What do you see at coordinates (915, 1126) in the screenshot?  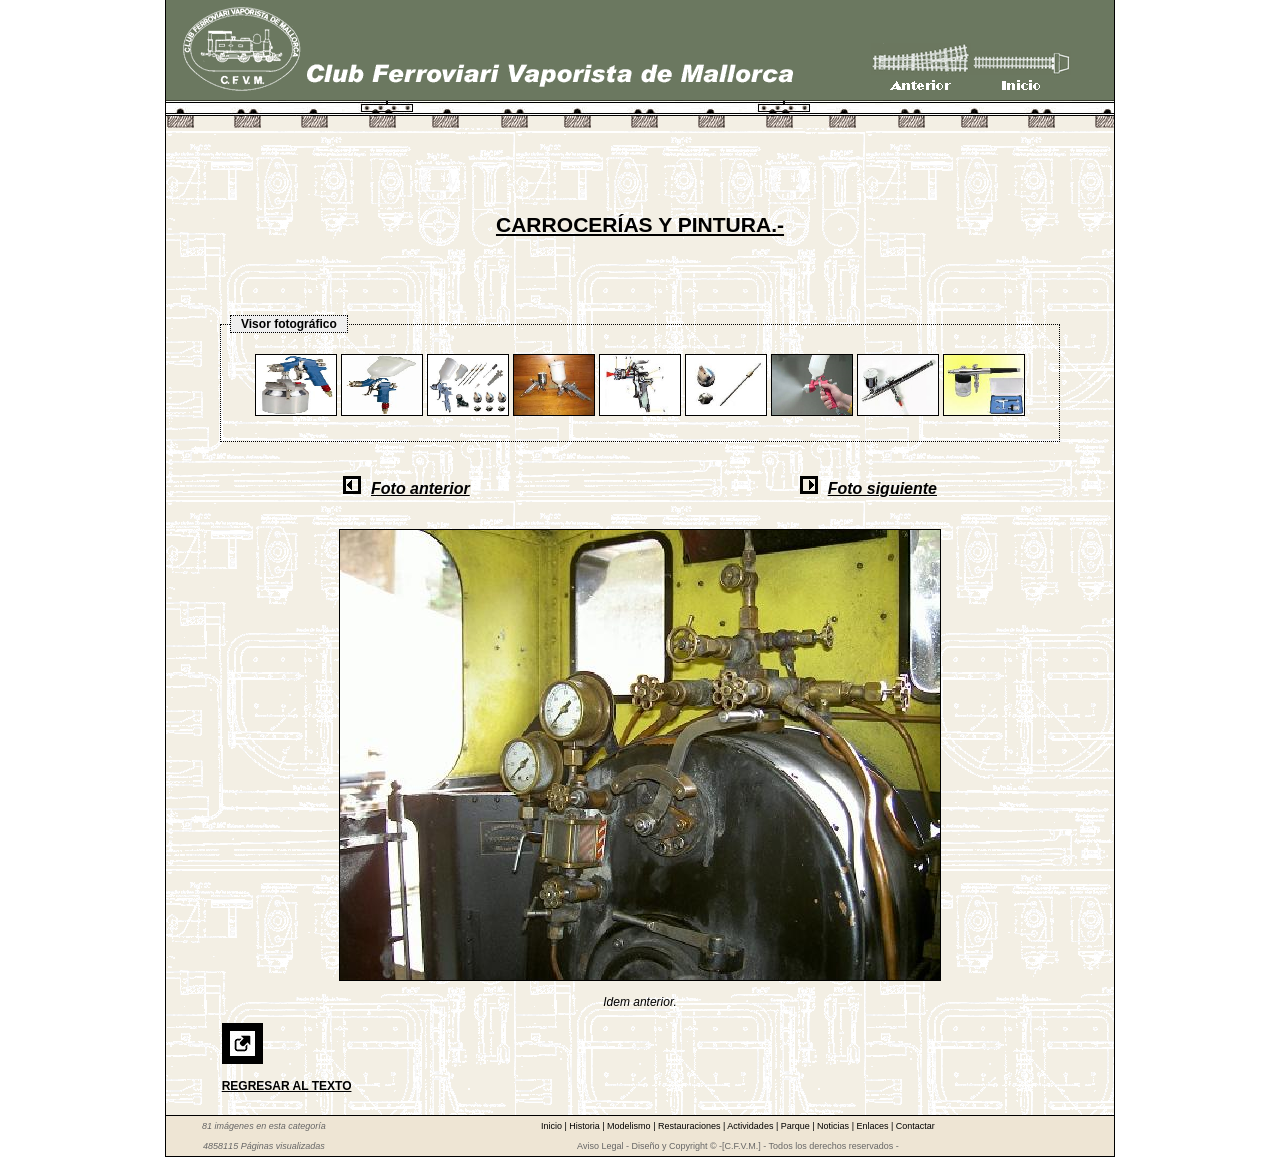 I see `Contactar` at bounding box center [915, 1126].